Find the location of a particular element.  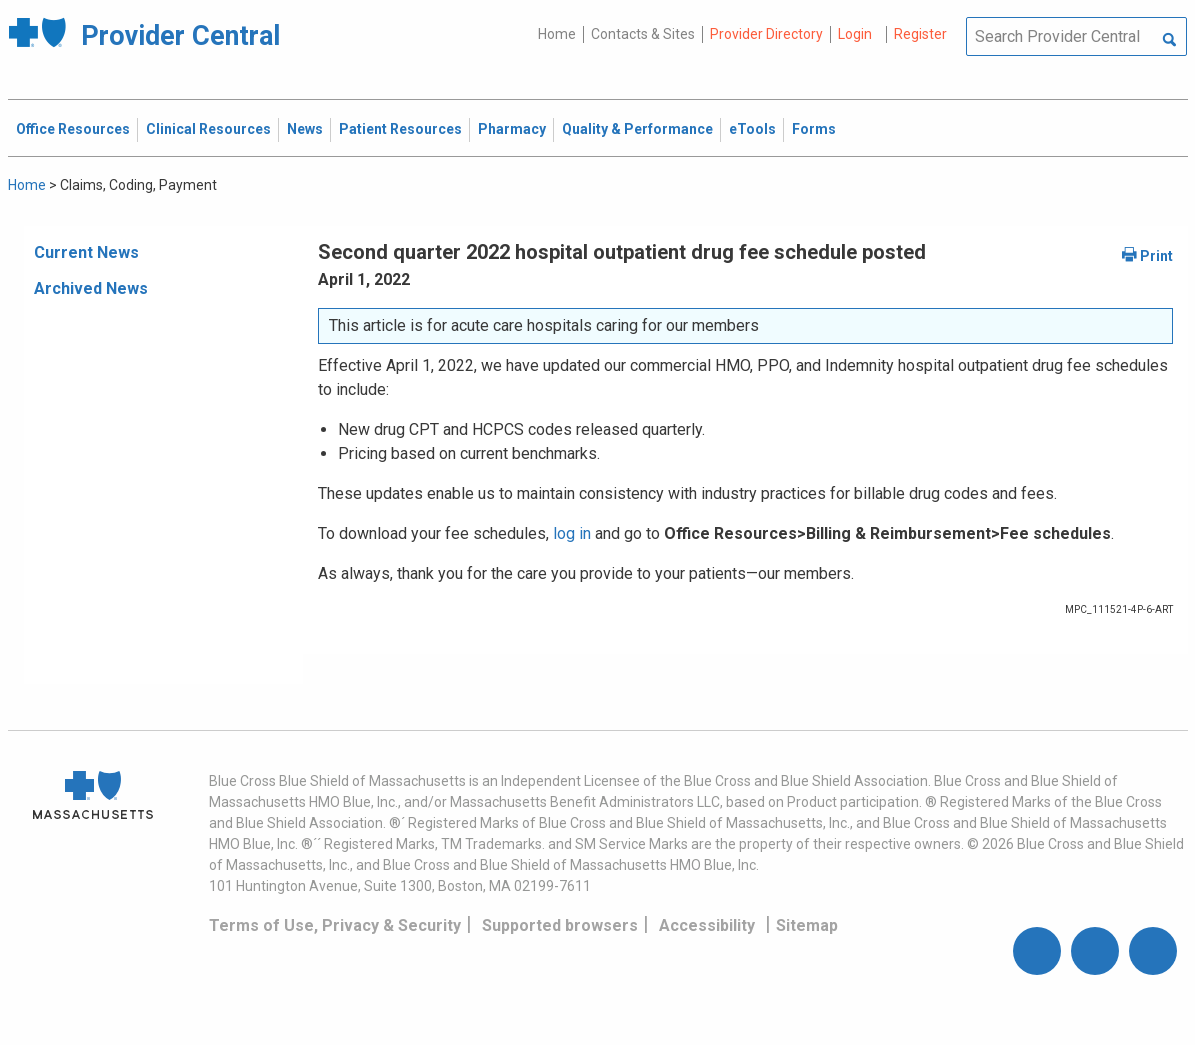

Archived News is located at coordinates (91, 288).